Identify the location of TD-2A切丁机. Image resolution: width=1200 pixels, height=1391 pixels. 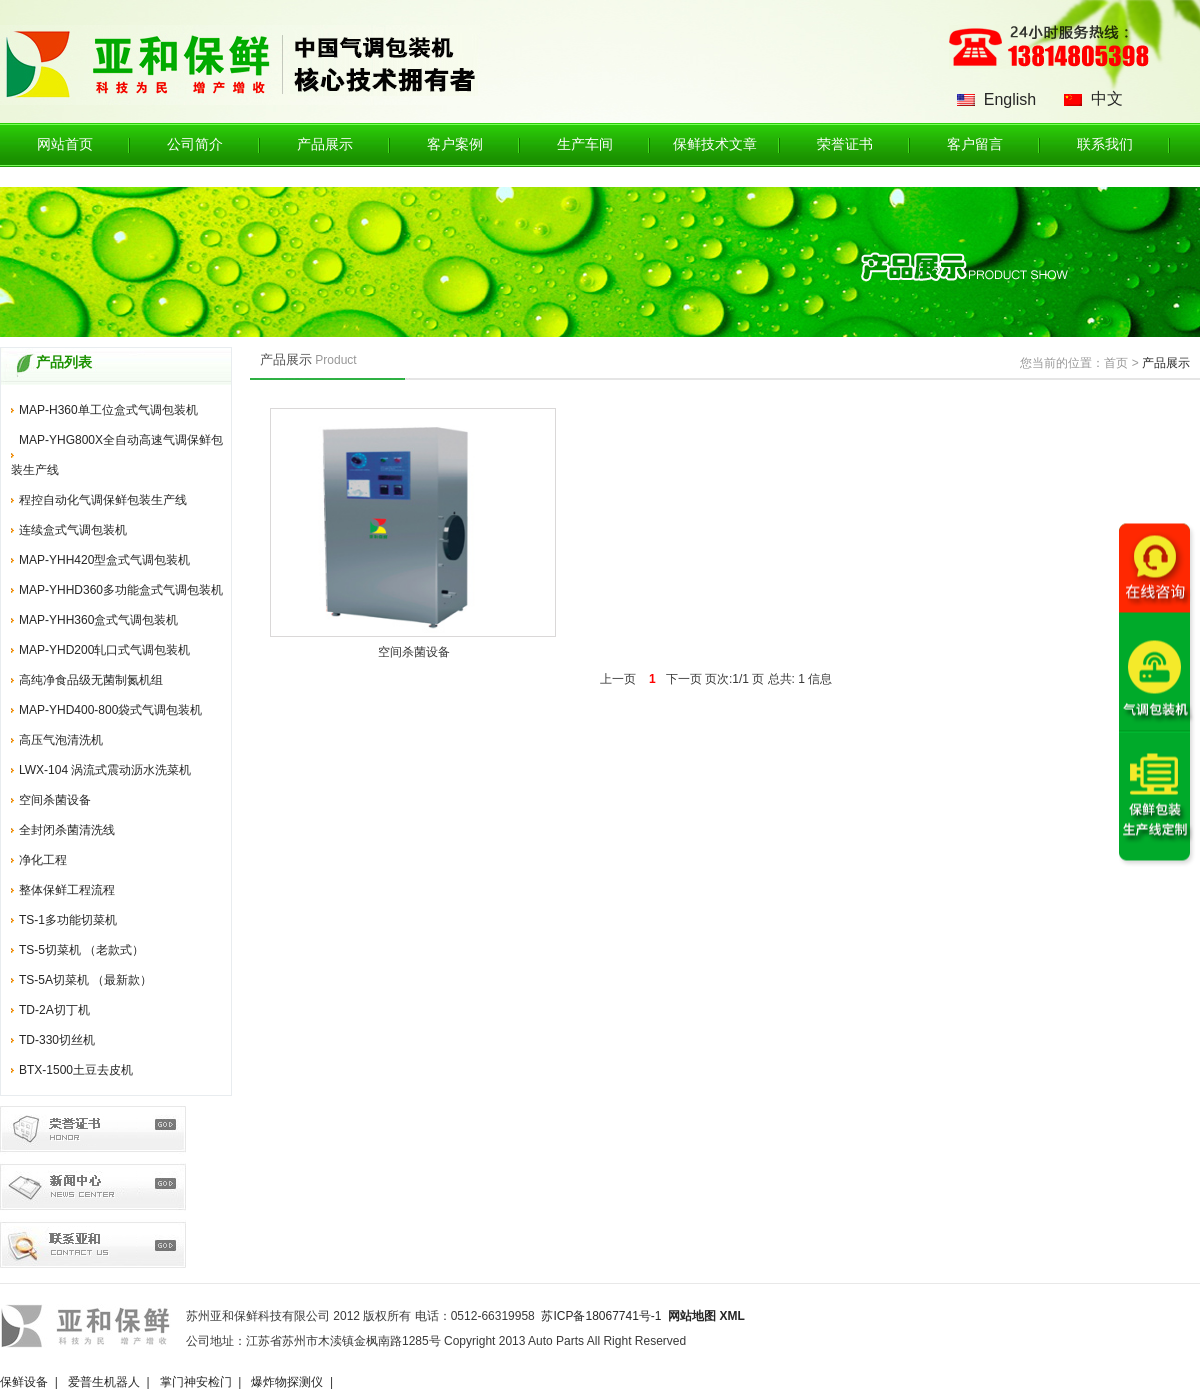
(54, 1010).